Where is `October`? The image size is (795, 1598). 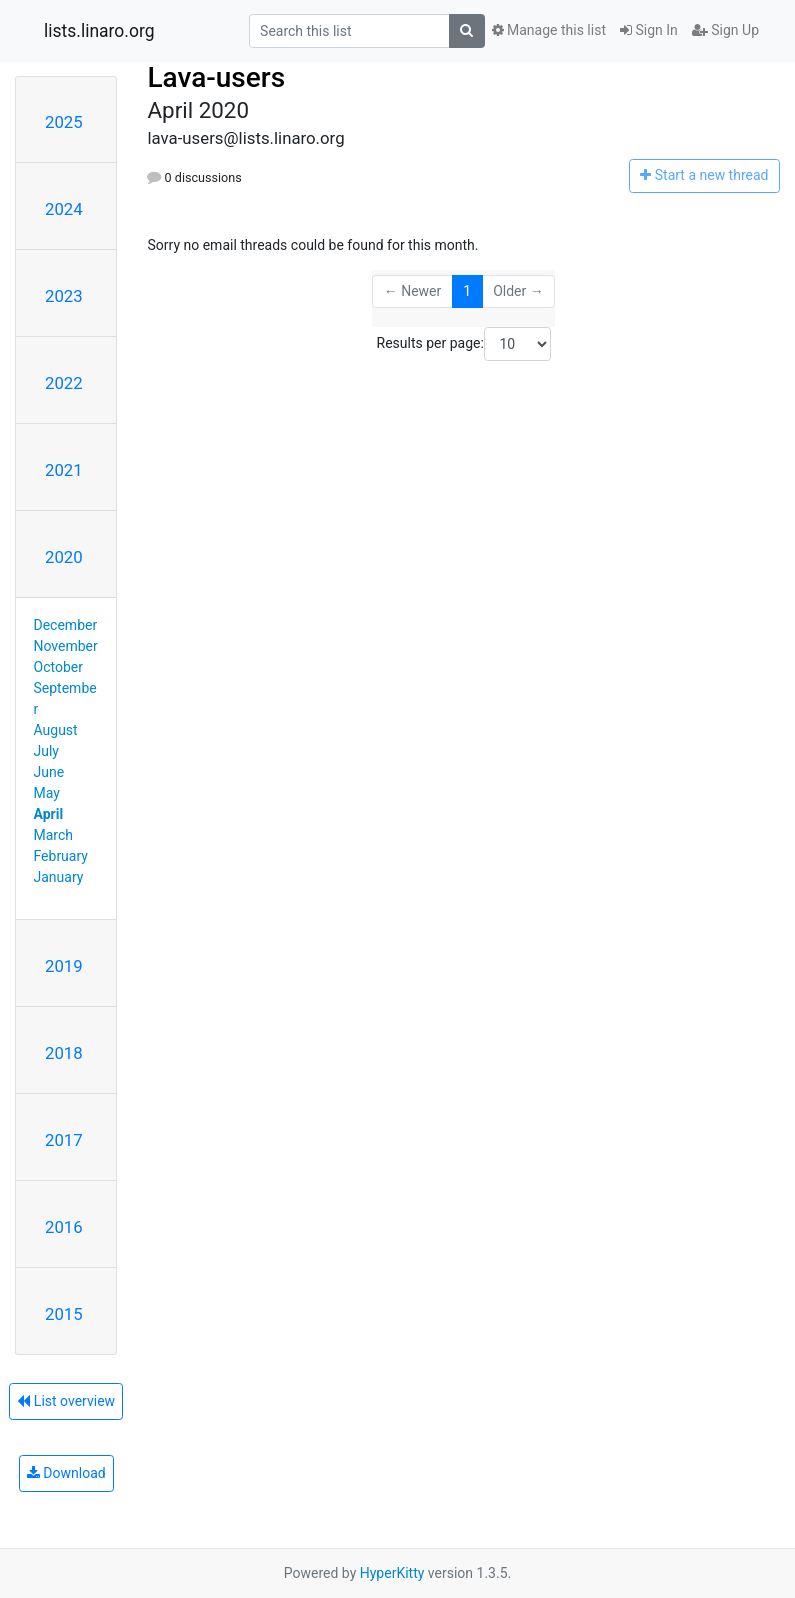 October is located at coordinates (58, 667).